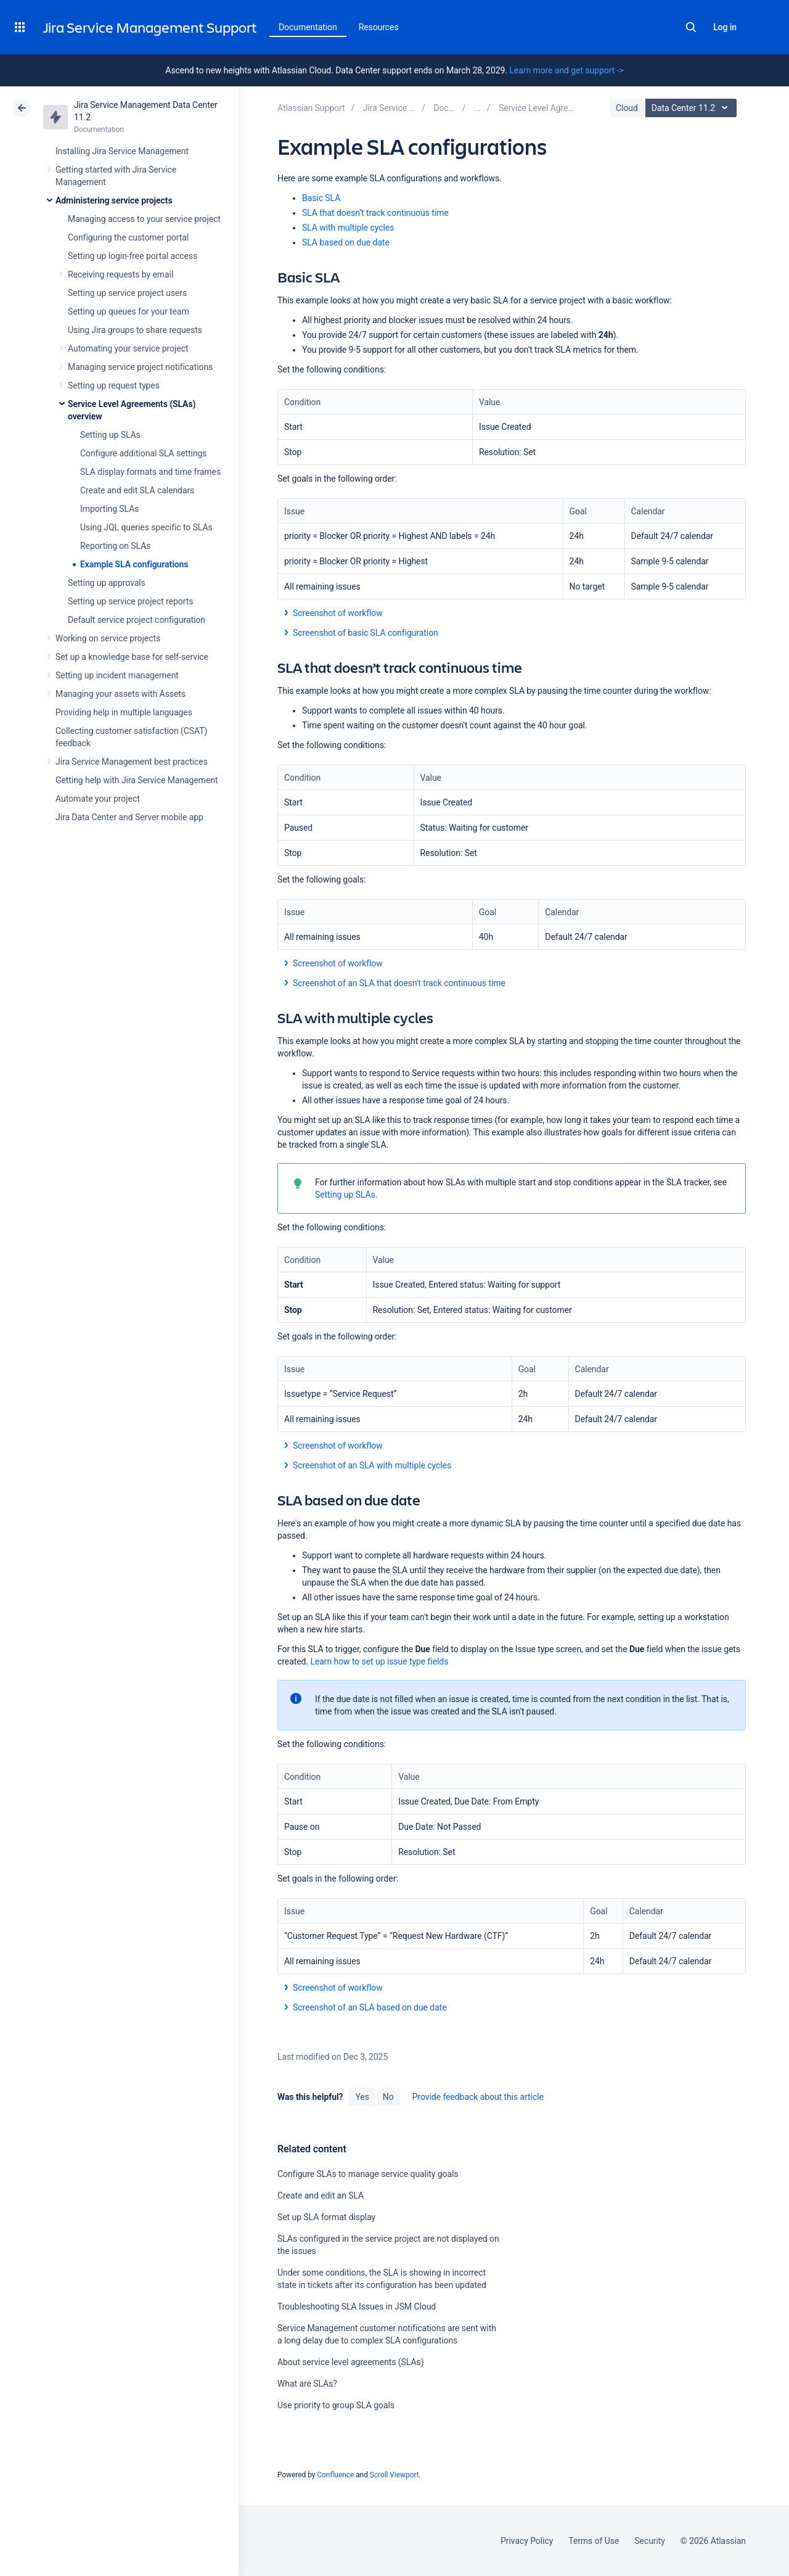 This screenshot has height=2576, width=789. I want to click on Basic SLA, so click(321, 198).